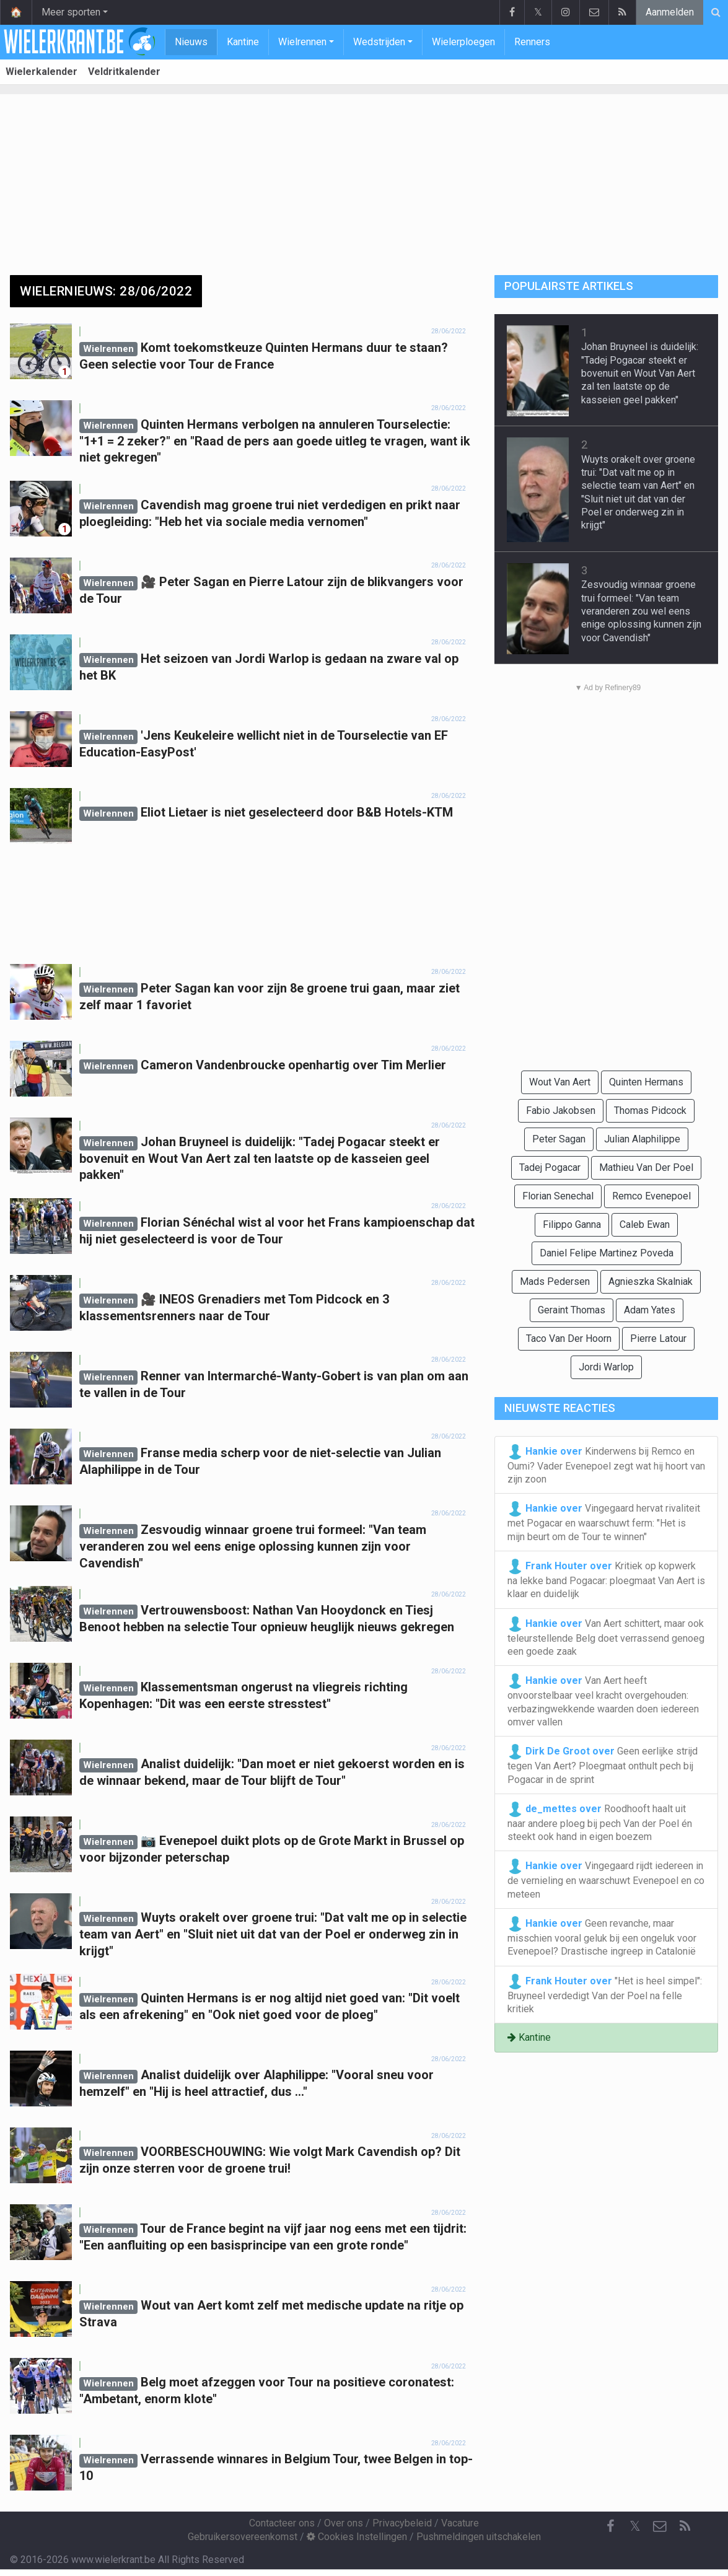 The height and width of the screenshot is (2576, 728). Describe the element at coordinates (478, 2537) in the screenshot. I see `Pushmeldingen uitschakelen` at that location.